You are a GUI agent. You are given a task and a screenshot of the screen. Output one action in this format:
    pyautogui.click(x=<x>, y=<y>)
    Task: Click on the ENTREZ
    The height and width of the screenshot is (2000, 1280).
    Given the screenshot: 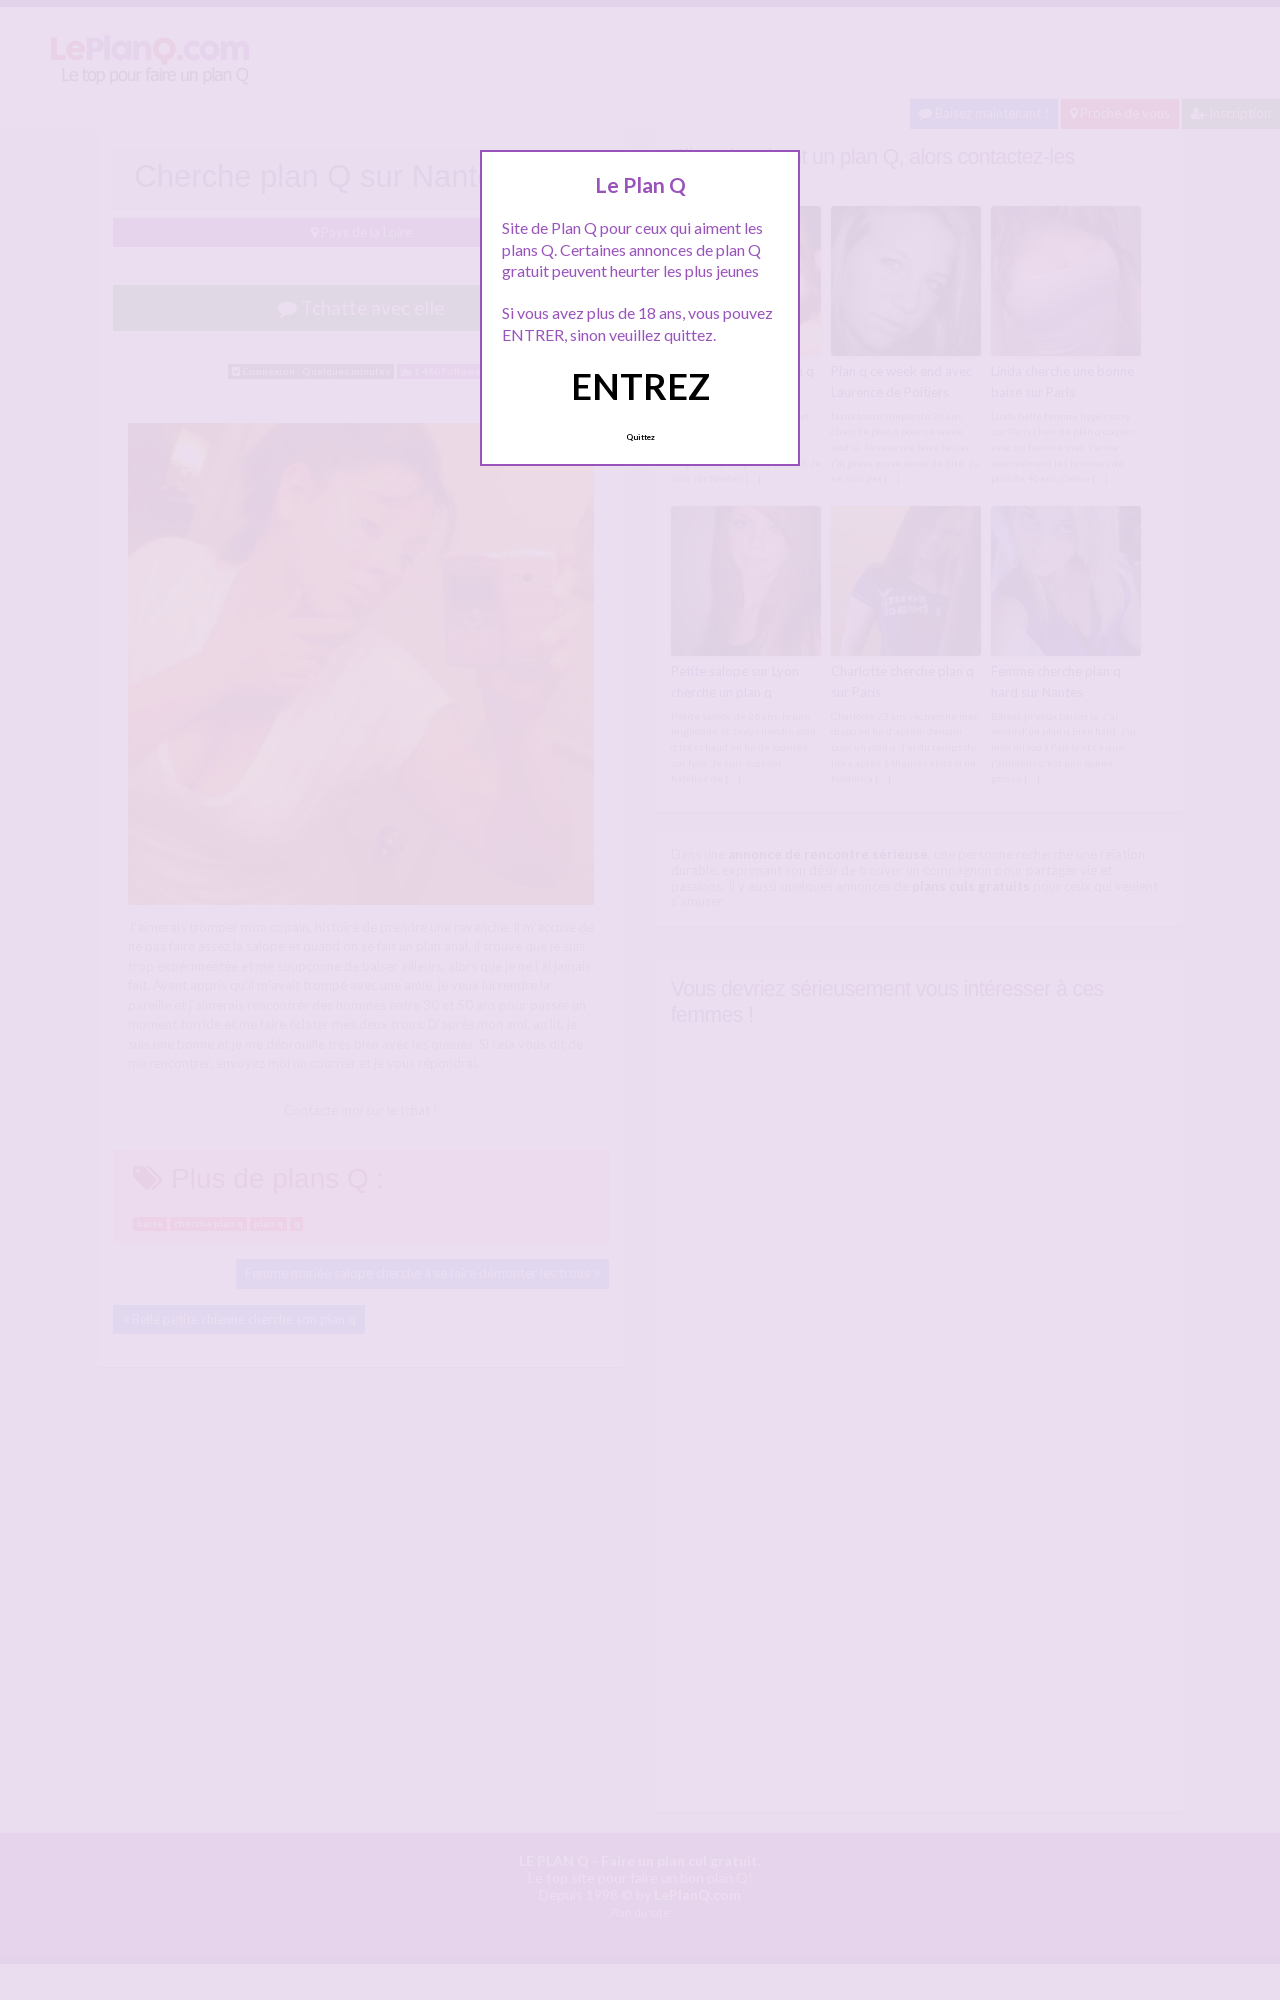 What is the action you would take?
    pyautogui.click(x=640, y=386)
    